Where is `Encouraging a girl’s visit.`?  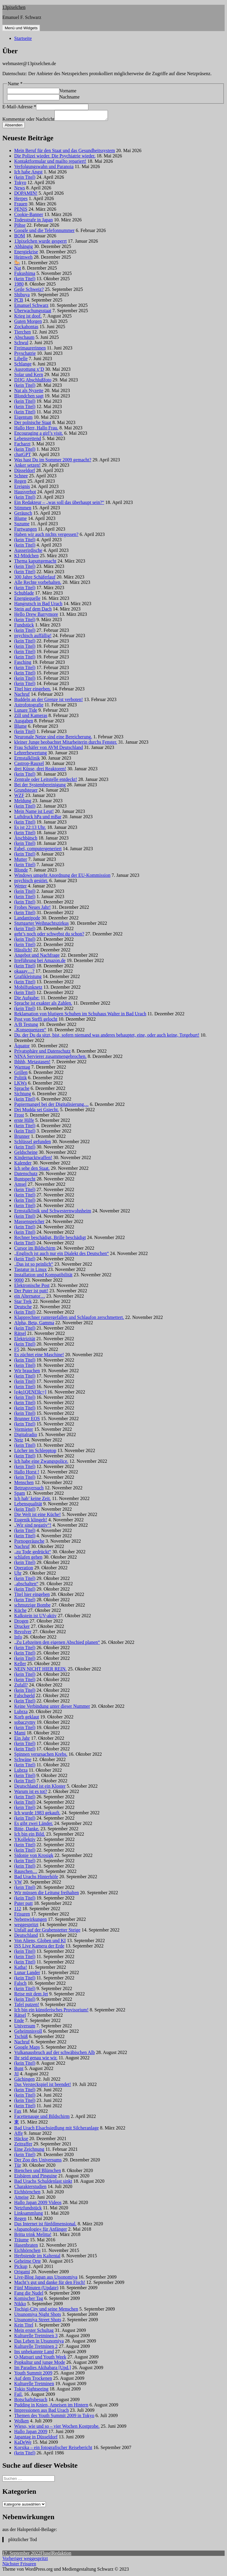
Encouraging a girl’s visit. is located at coordinates (38, 434).